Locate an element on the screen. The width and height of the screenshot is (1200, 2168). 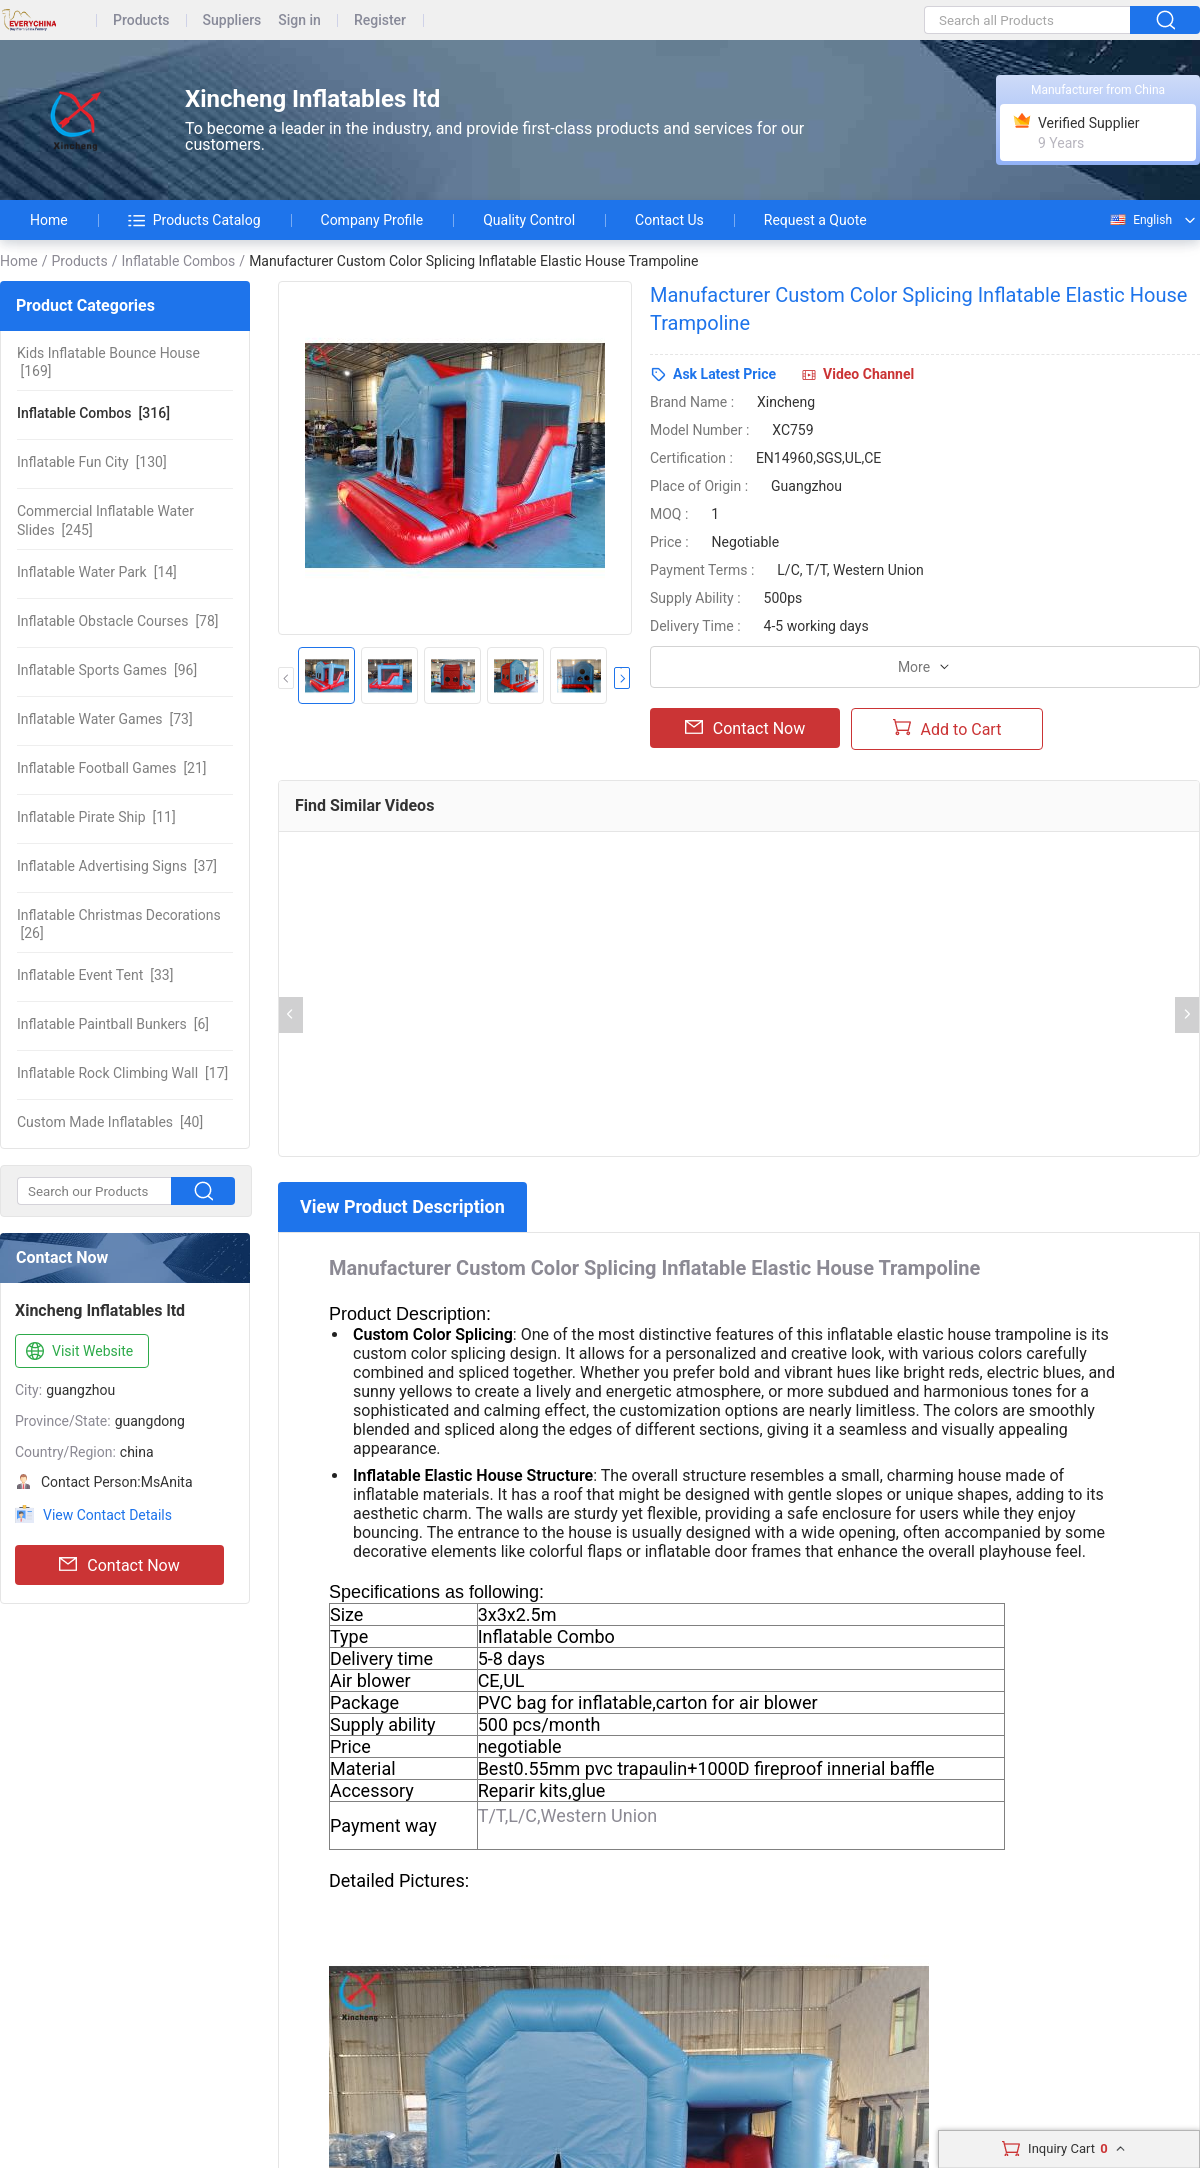
View Contact Details is located at coordinates (107, 1515).